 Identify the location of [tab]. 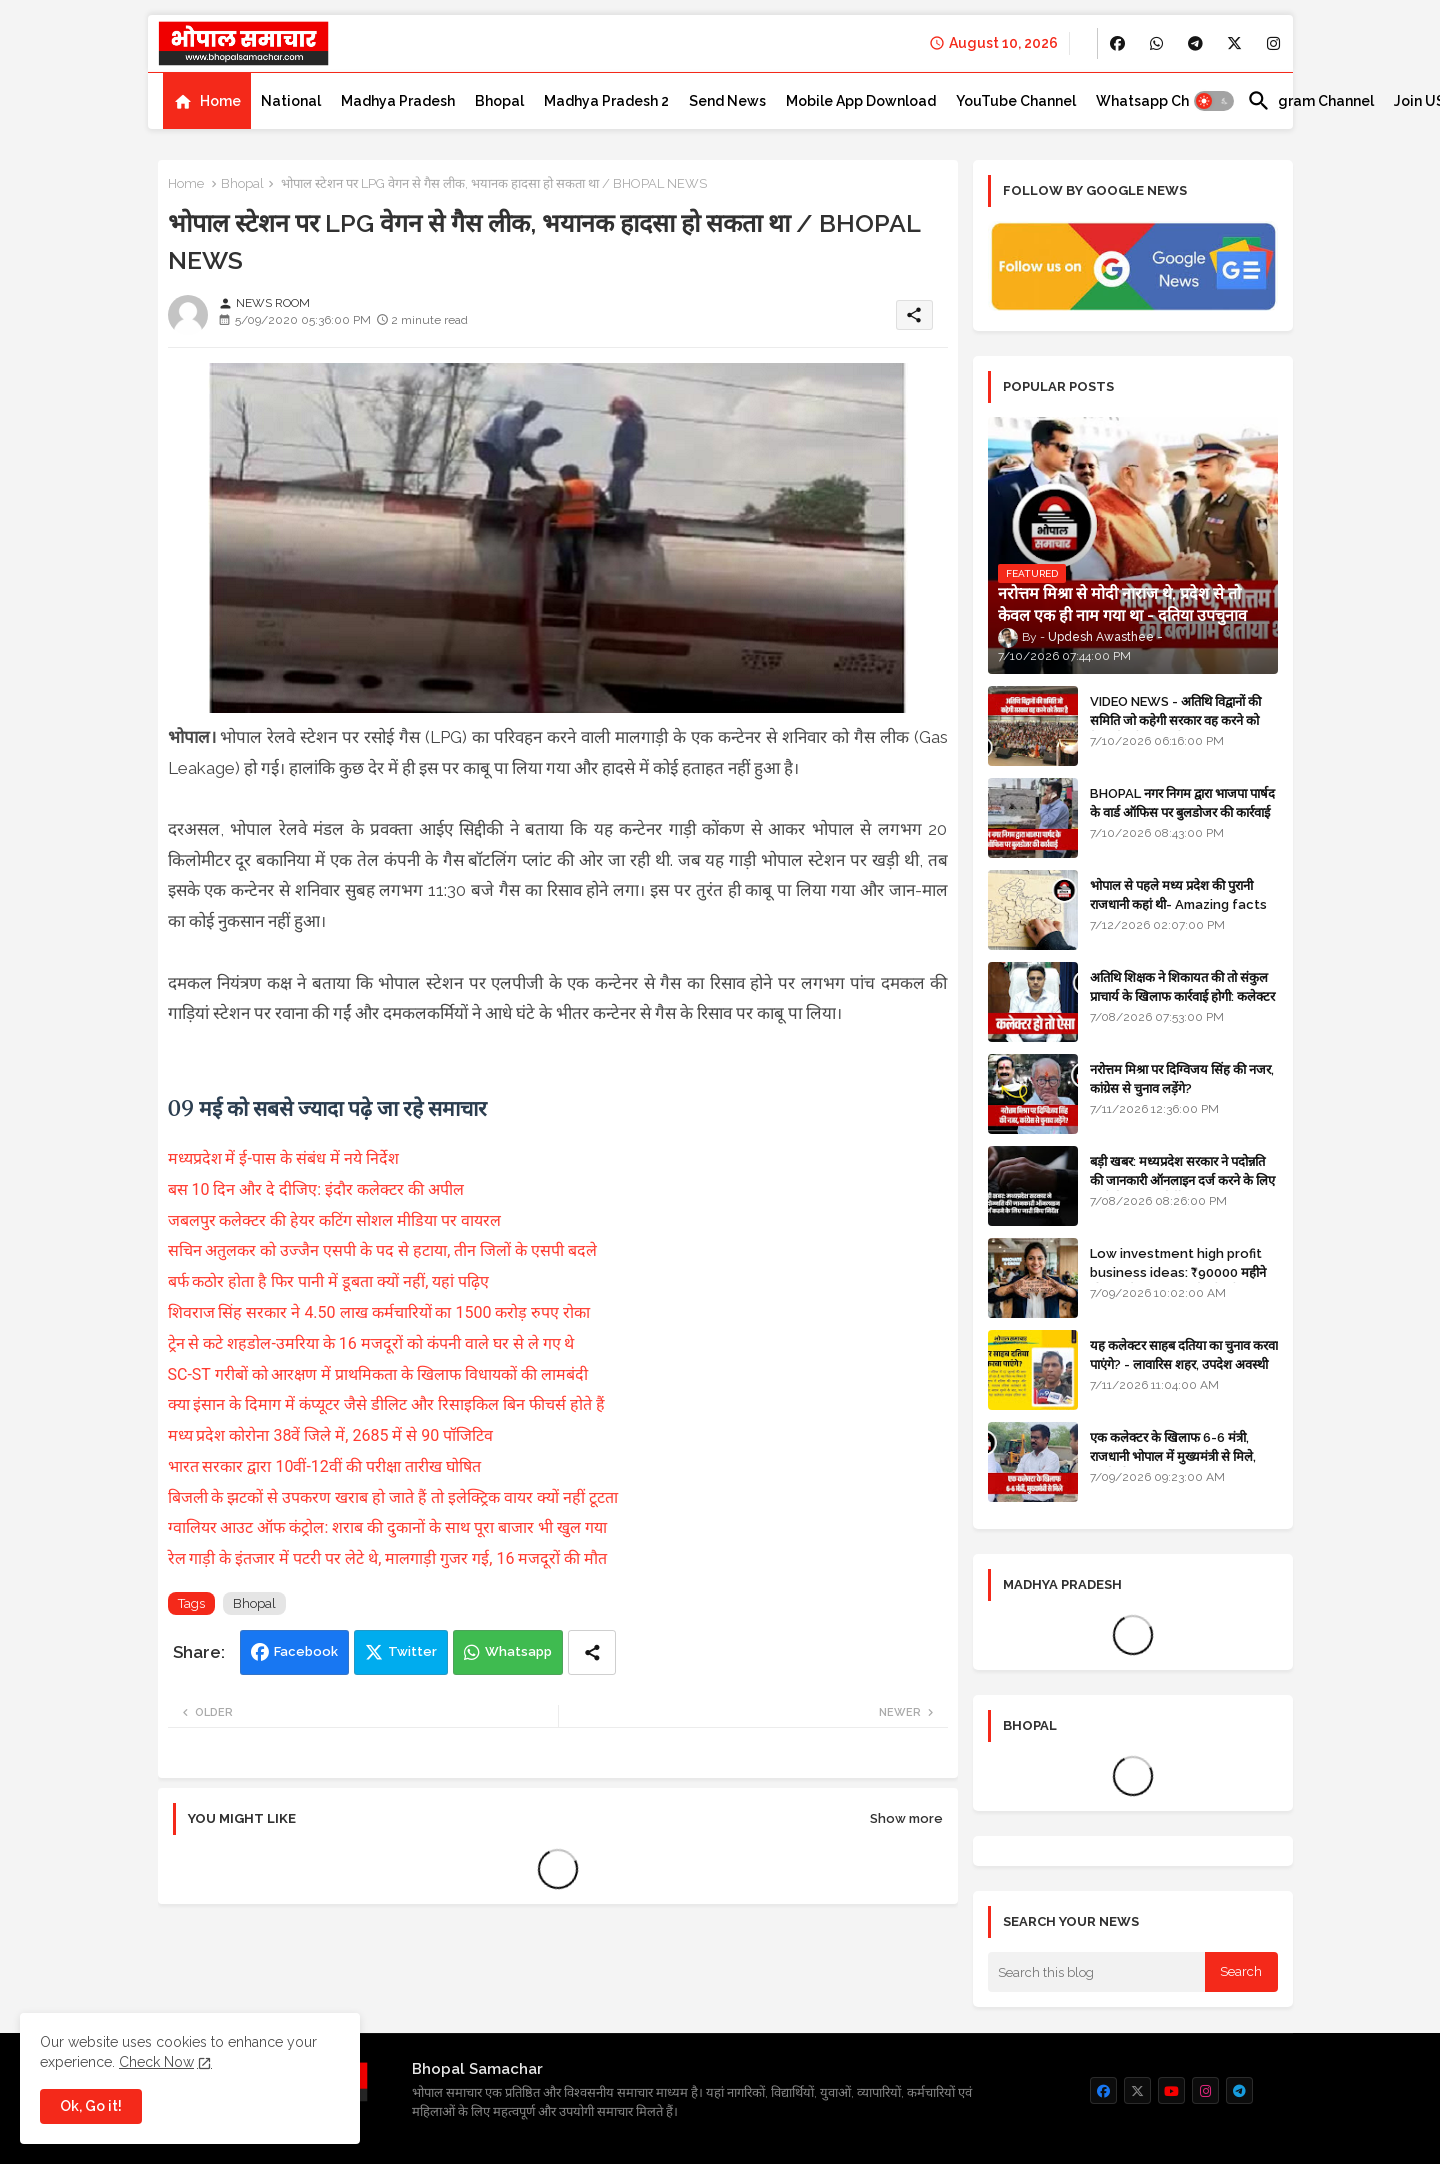
(207, 101).